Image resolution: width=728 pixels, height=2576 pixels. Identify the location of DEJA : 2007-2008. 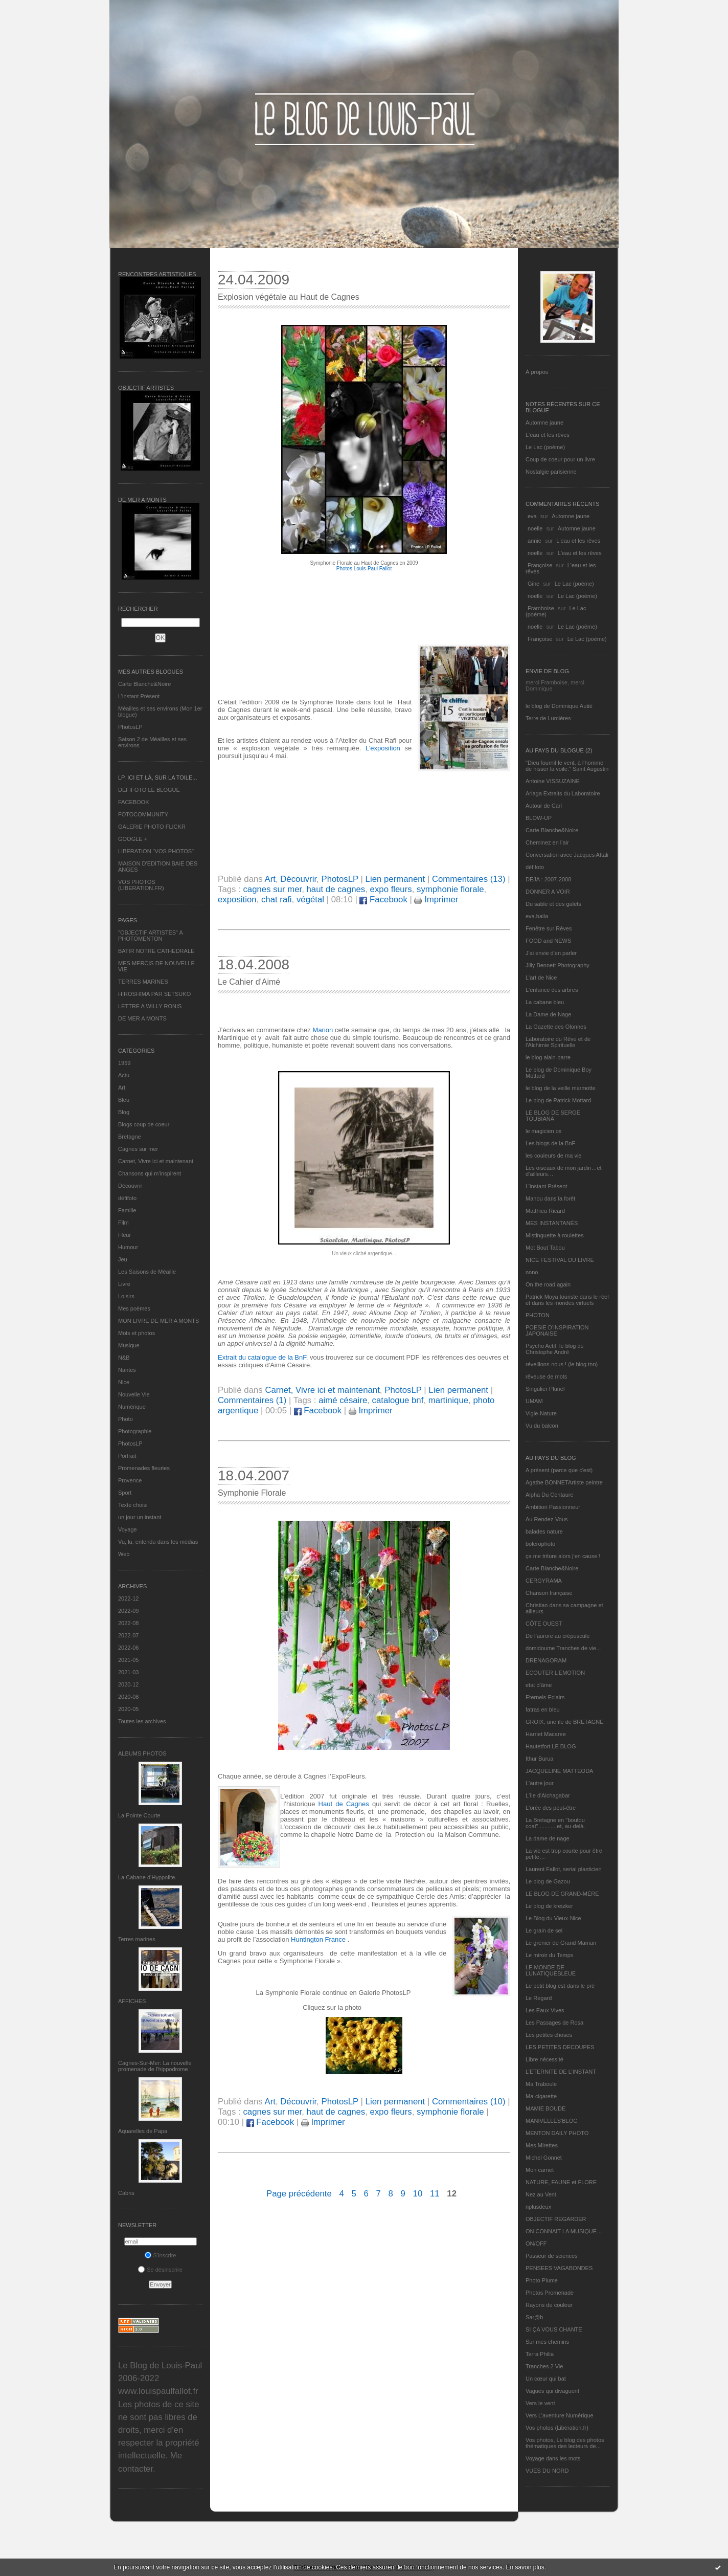
(548, 879).